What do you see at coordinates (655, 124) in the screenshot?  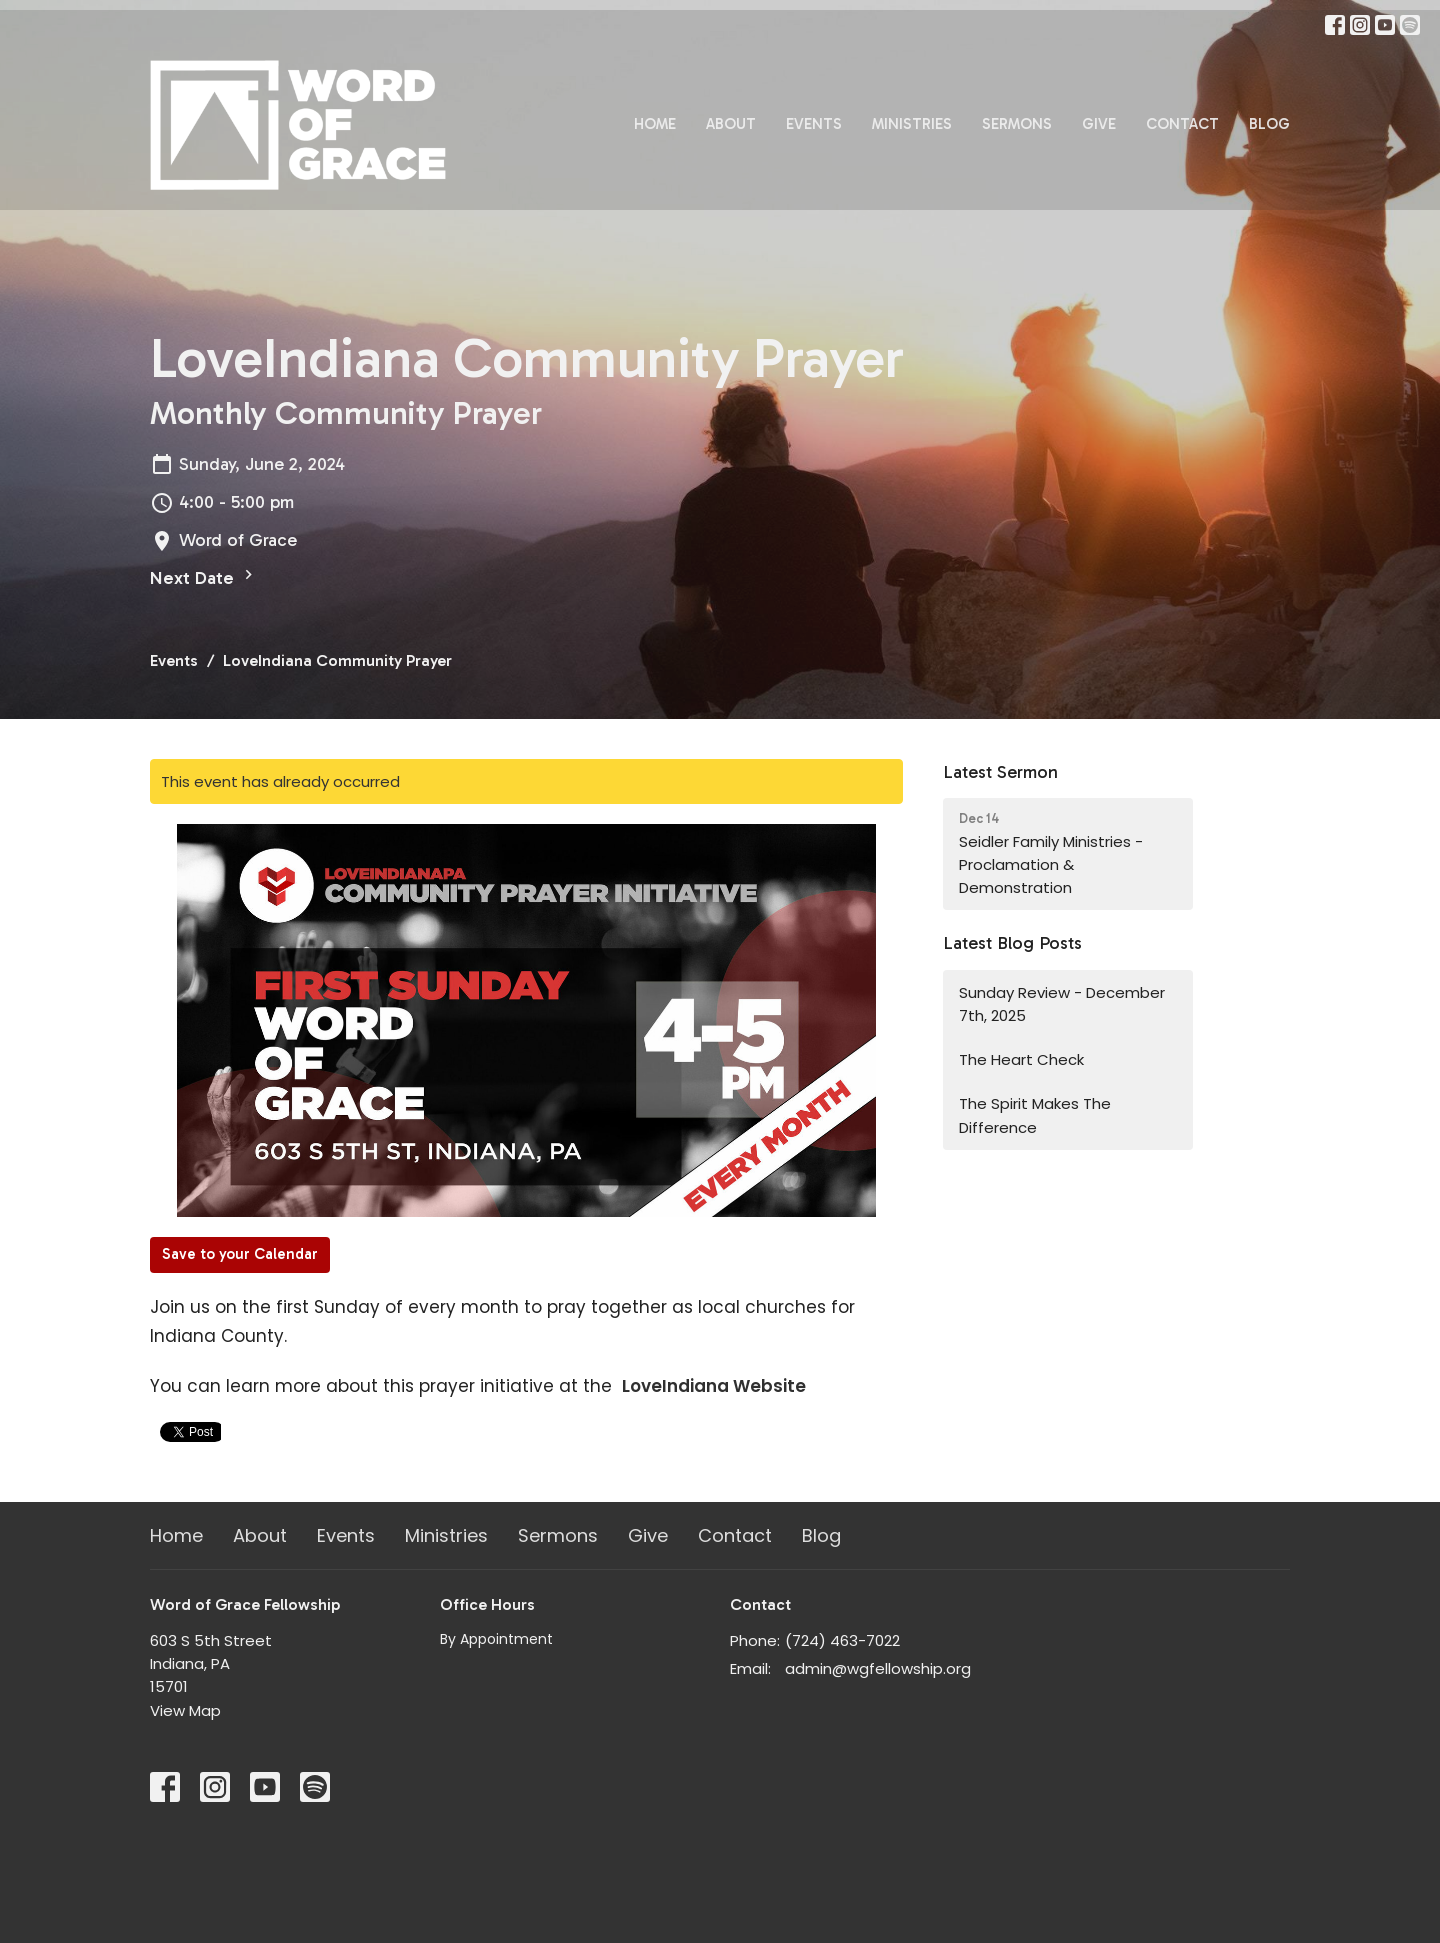 I see `Home` at bounding box center [655, 124].